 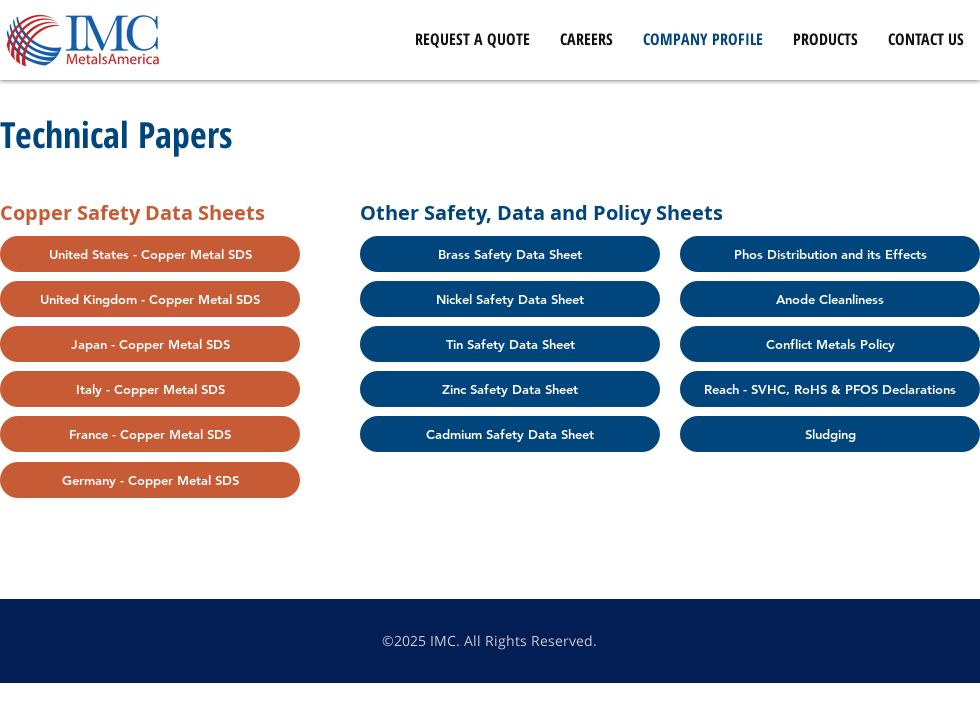 What do you see at coordinates (510, 299) in the screenshot?
I see `[Nickel Safety Data Sheet]` at bounding box center [510, 299].